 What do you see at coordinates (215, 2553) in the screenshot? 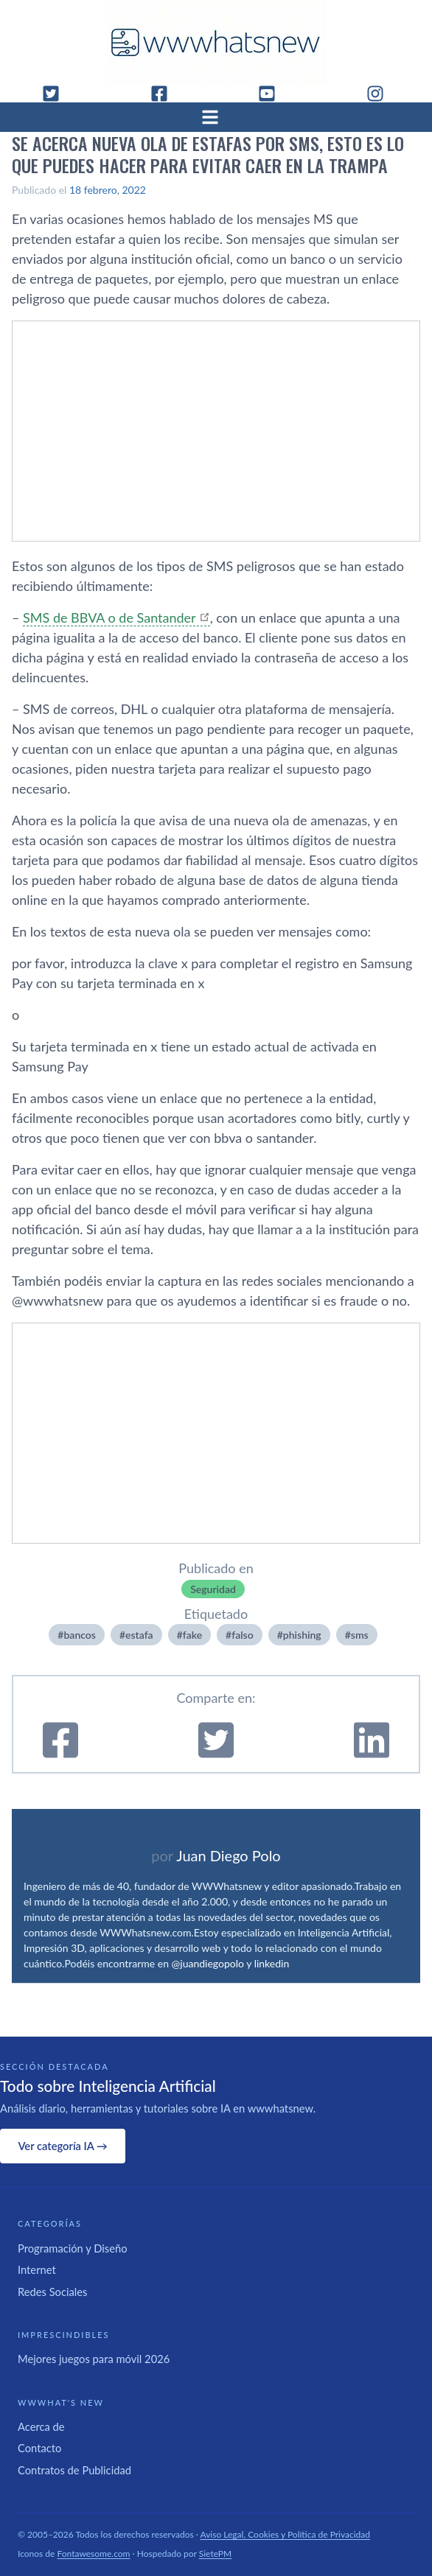
I see `SietePM` at bounding box center [215, 2553].